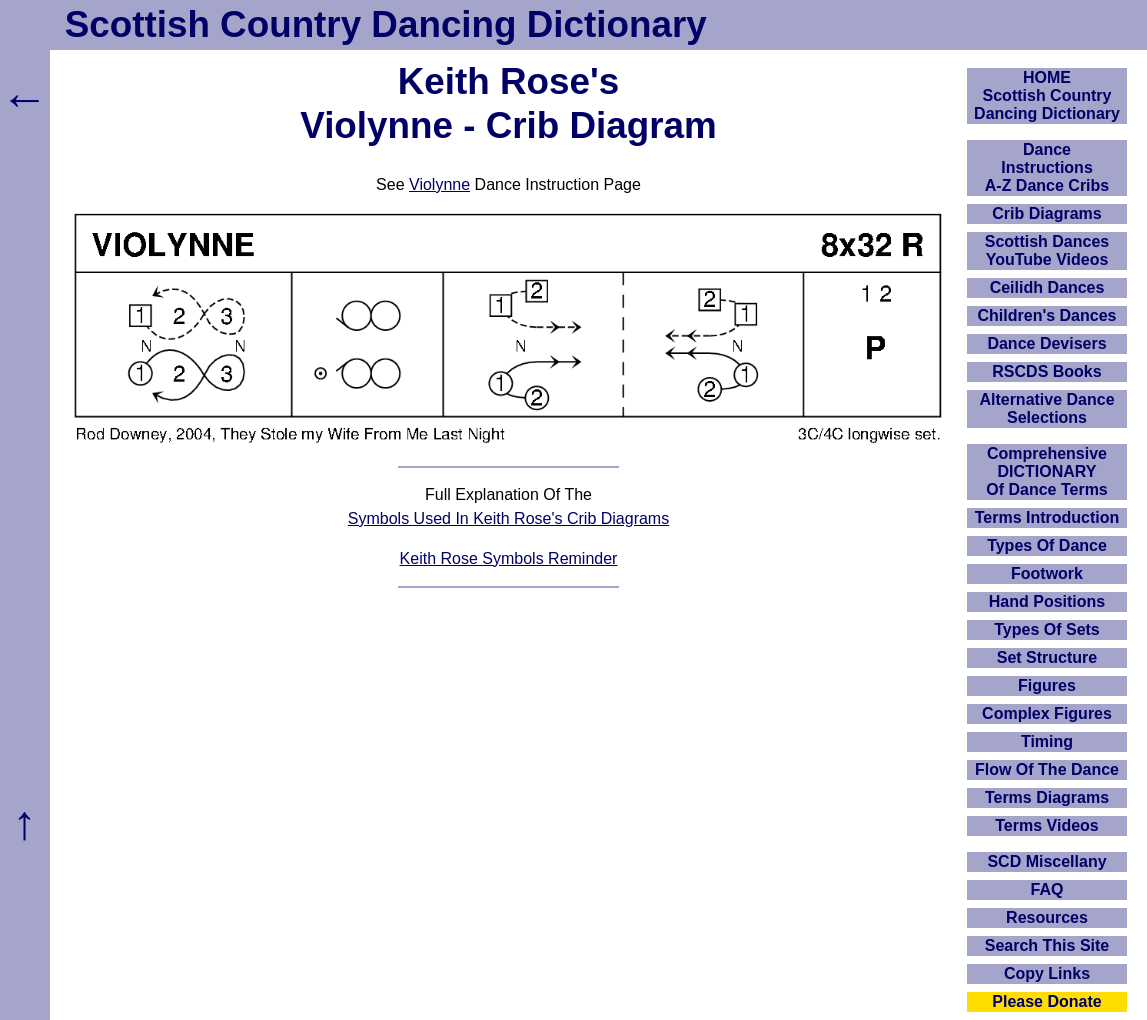 The height and width of the screenshot is (1020, 1147). Describe the element at coordinates (1047, 167) in the screenshot. I see `DanceInstructionsA-Z Dance Cribs` at that location.